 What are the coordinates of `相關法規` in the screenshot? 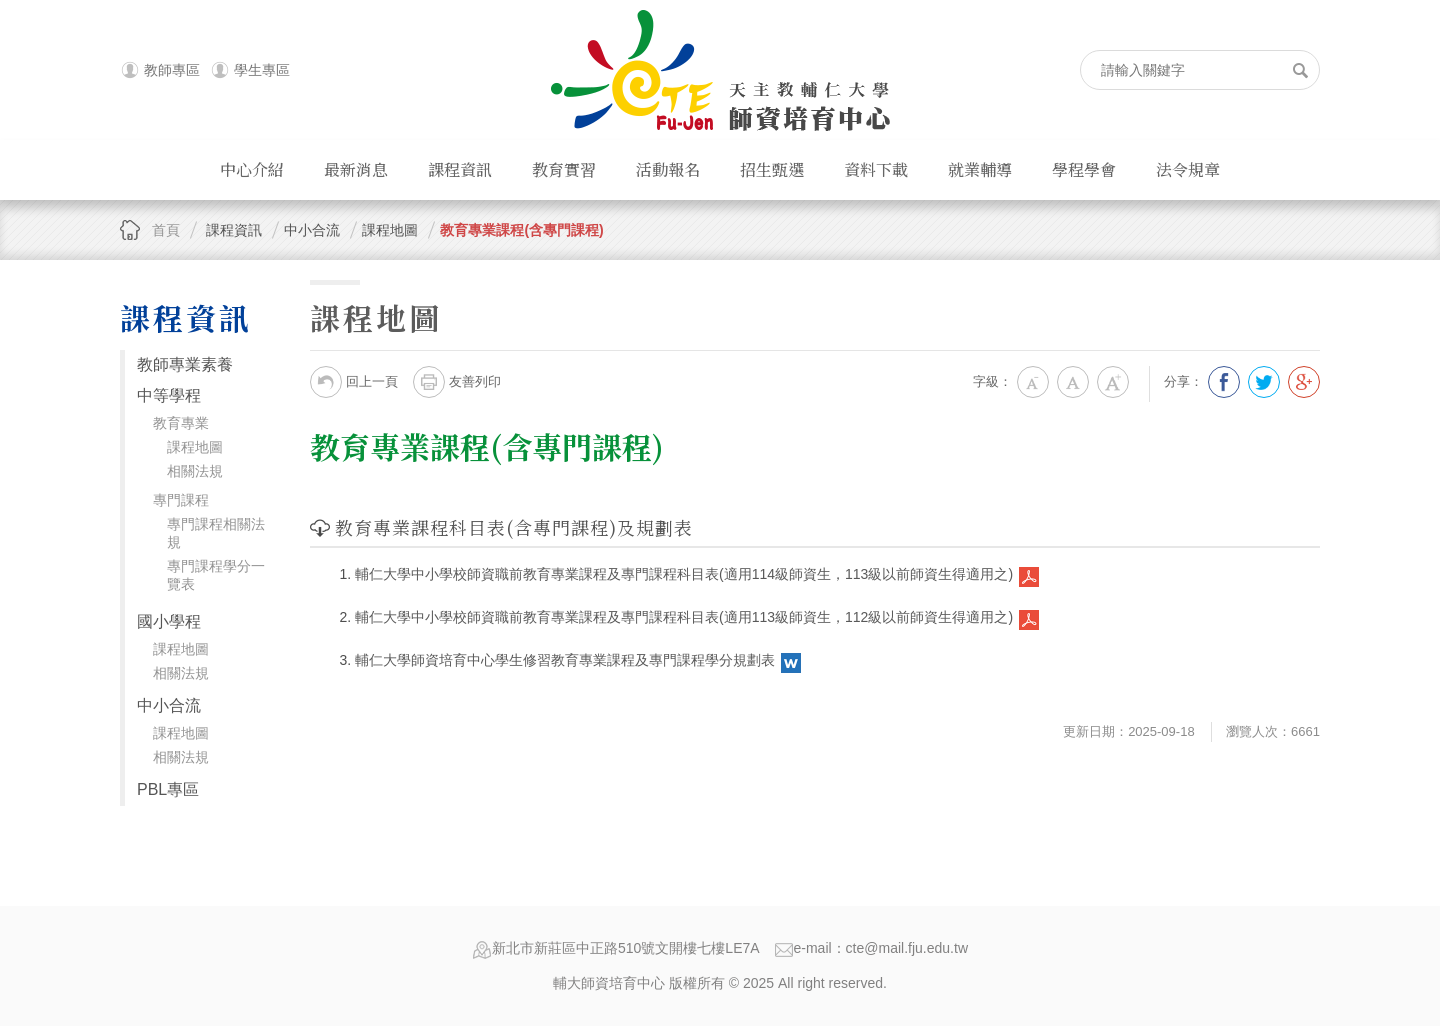 It's located at (195, 471).